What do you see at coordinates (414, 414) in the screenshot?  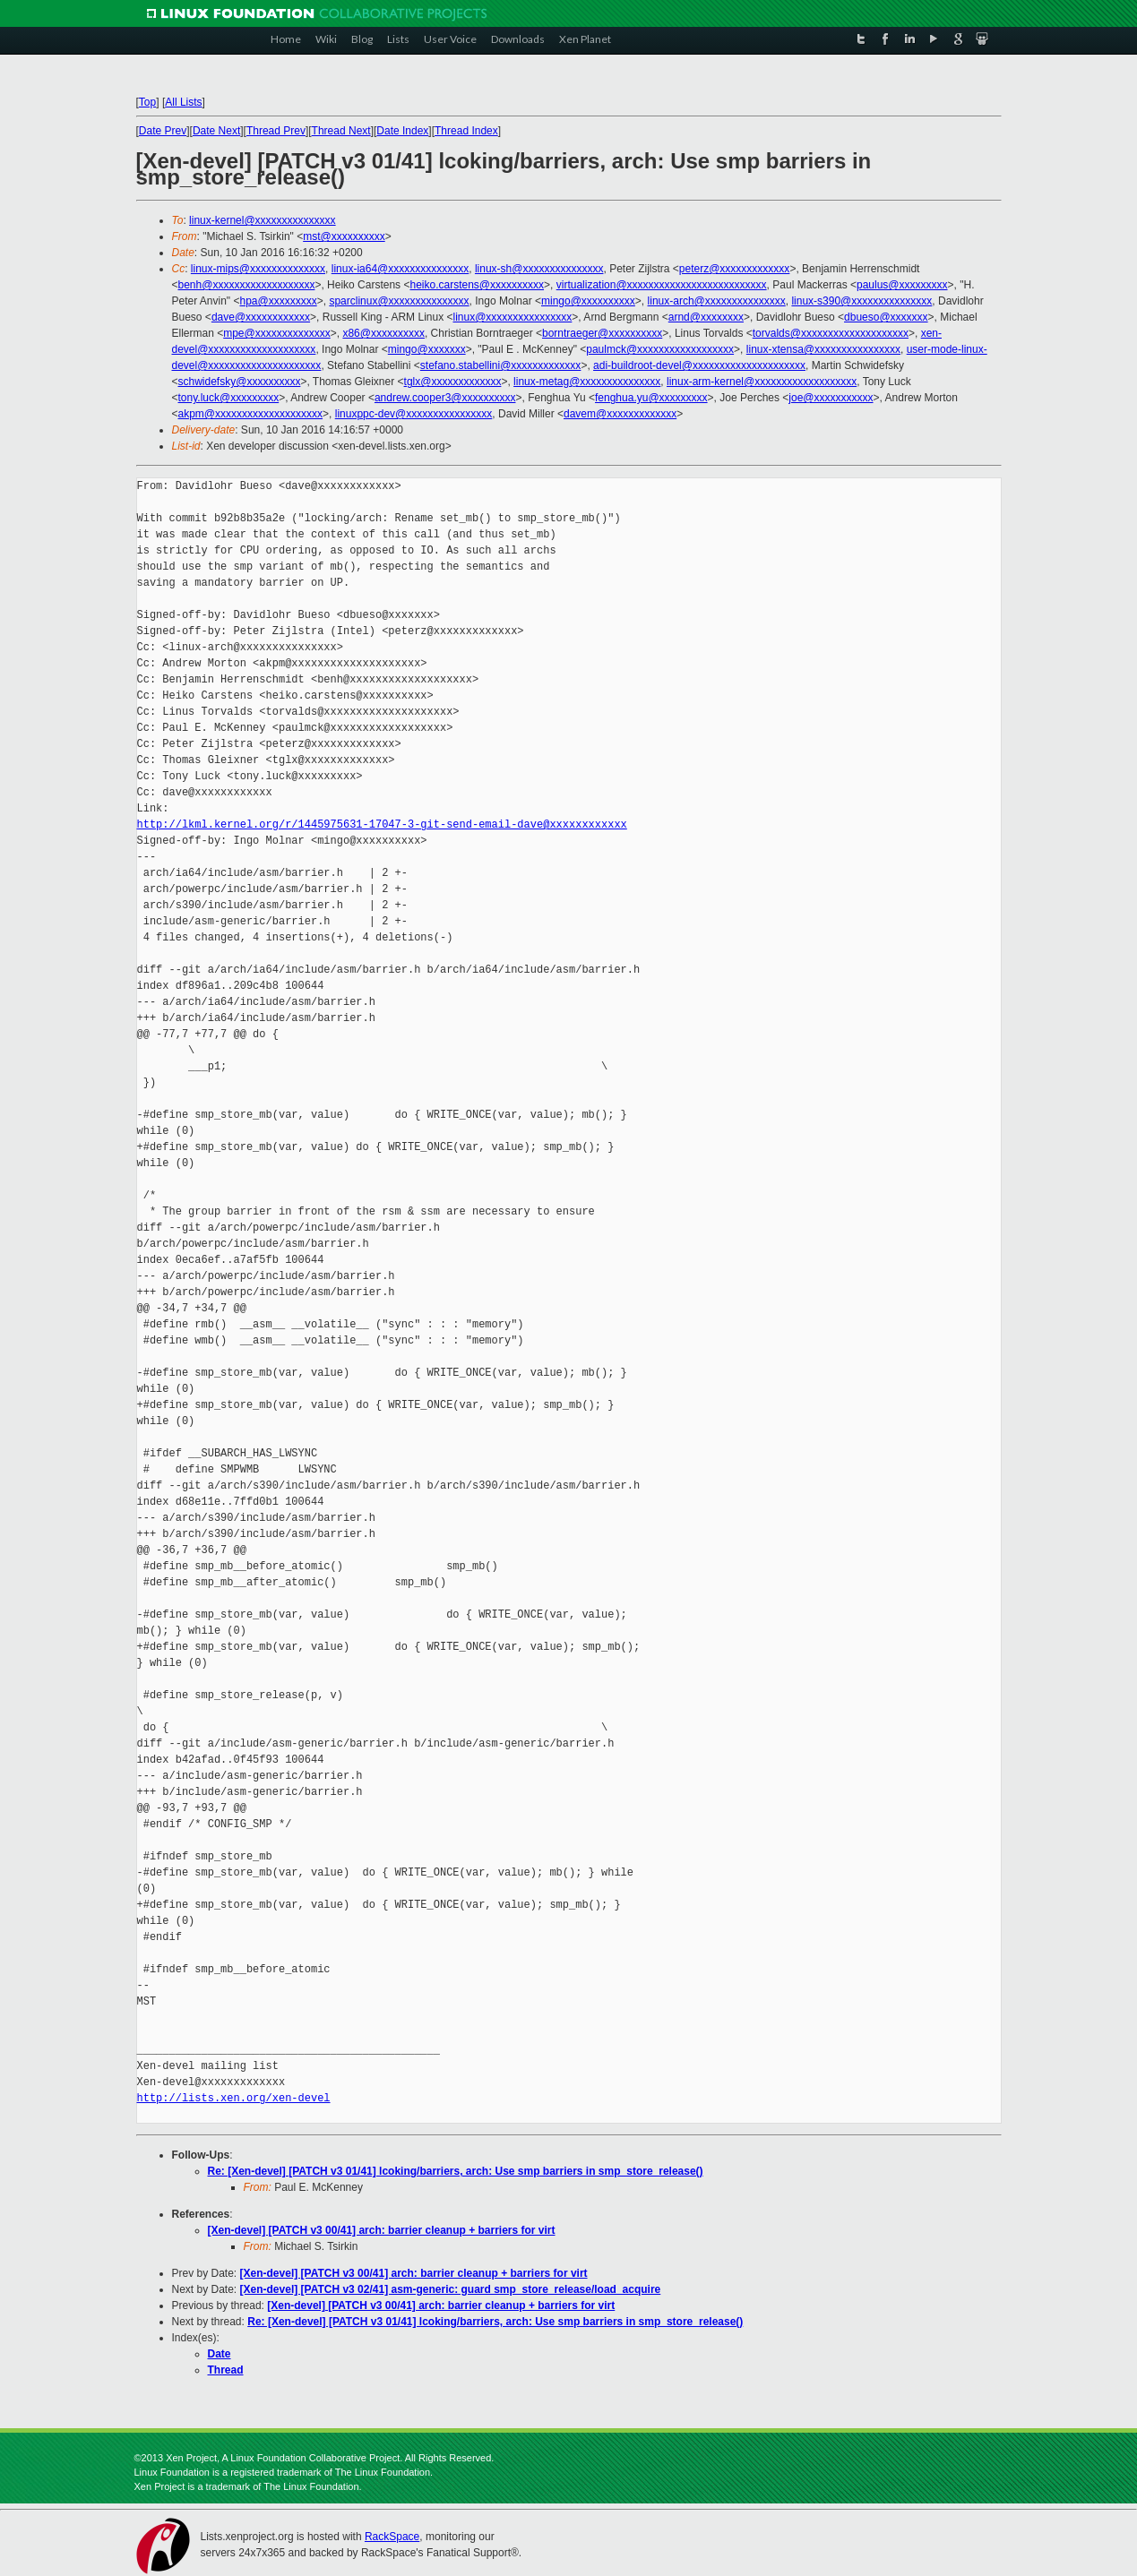 I see `linuxppc-dev@xxxxxxxxxxxxxxxx` at bounding box center [414, 414].